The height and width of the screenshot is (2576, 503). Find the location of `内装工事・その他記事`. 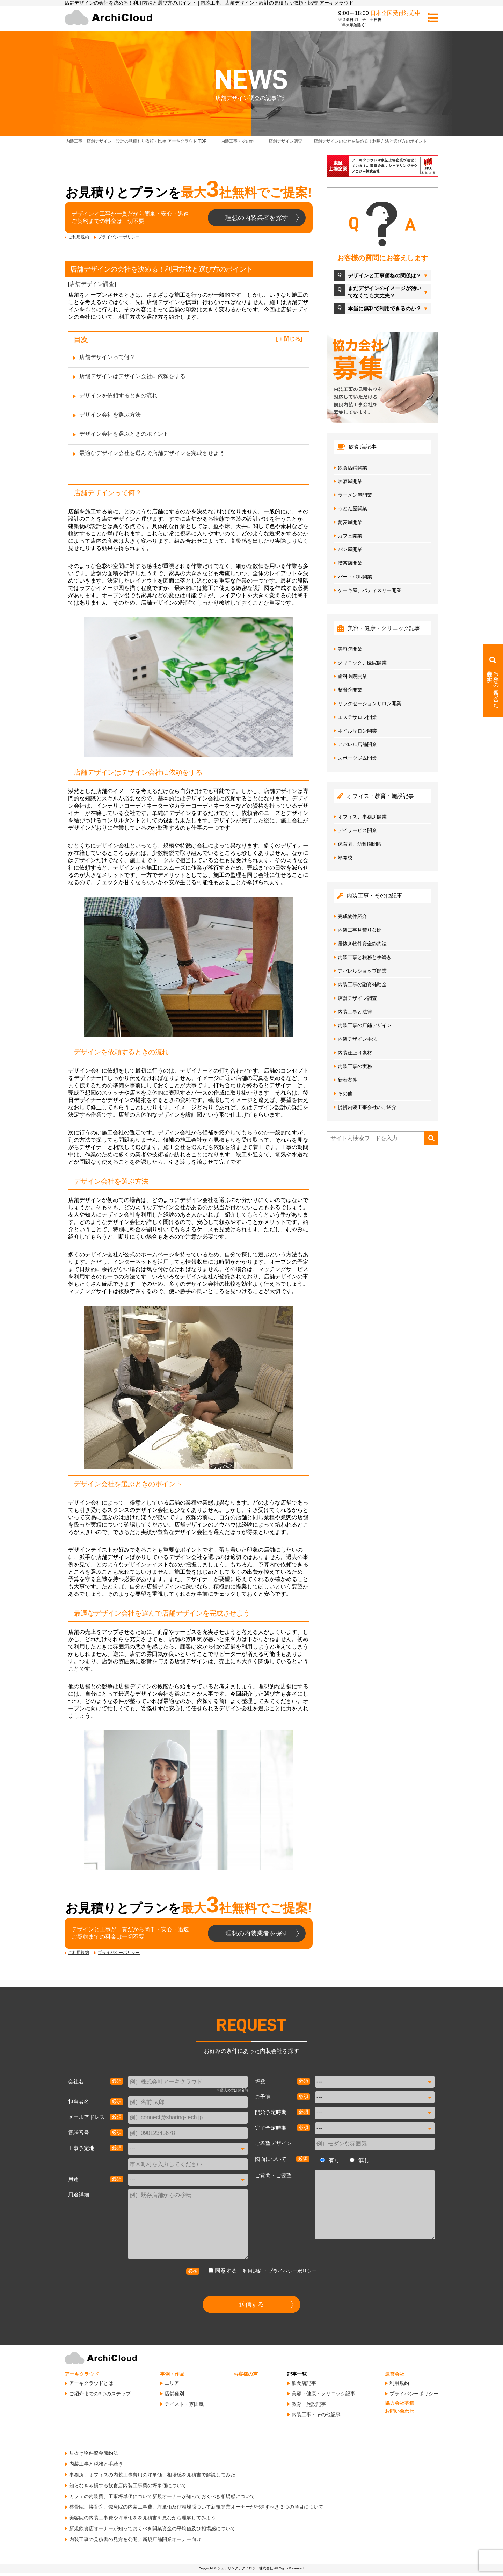

内装工事・その他記事 is located at coordinates (316, 2414).